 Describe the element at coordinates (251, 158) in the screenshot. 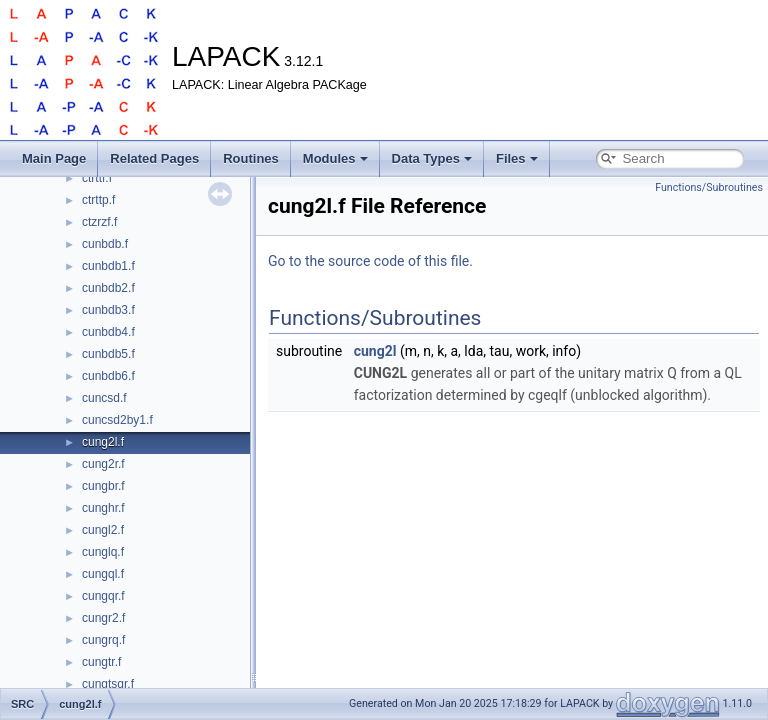

I see `Routines` at that location.